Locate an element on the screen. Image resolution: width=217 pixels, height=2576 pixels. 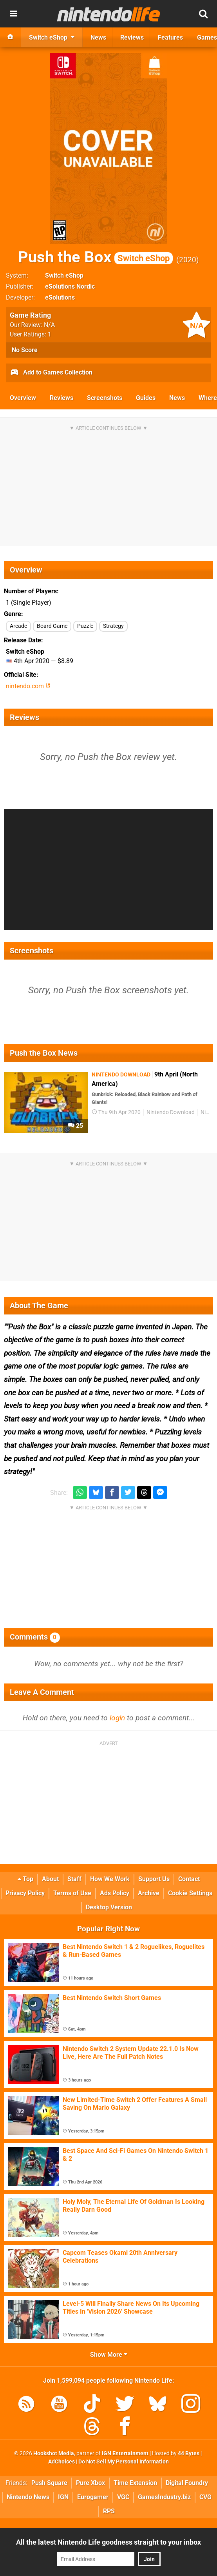
25 is located at coordinates (75, 1125).